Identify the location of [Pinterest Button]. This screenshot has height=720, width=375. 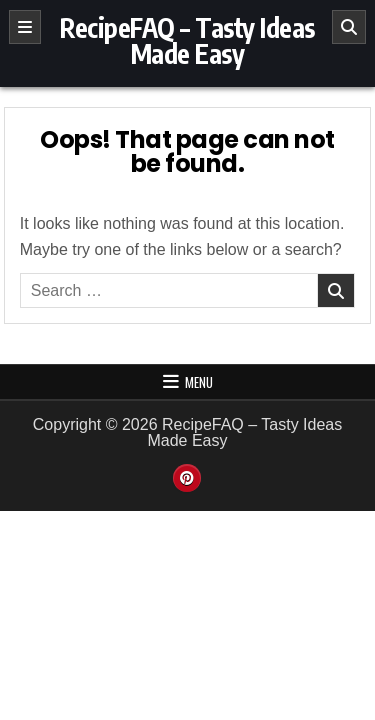
(187, 478).